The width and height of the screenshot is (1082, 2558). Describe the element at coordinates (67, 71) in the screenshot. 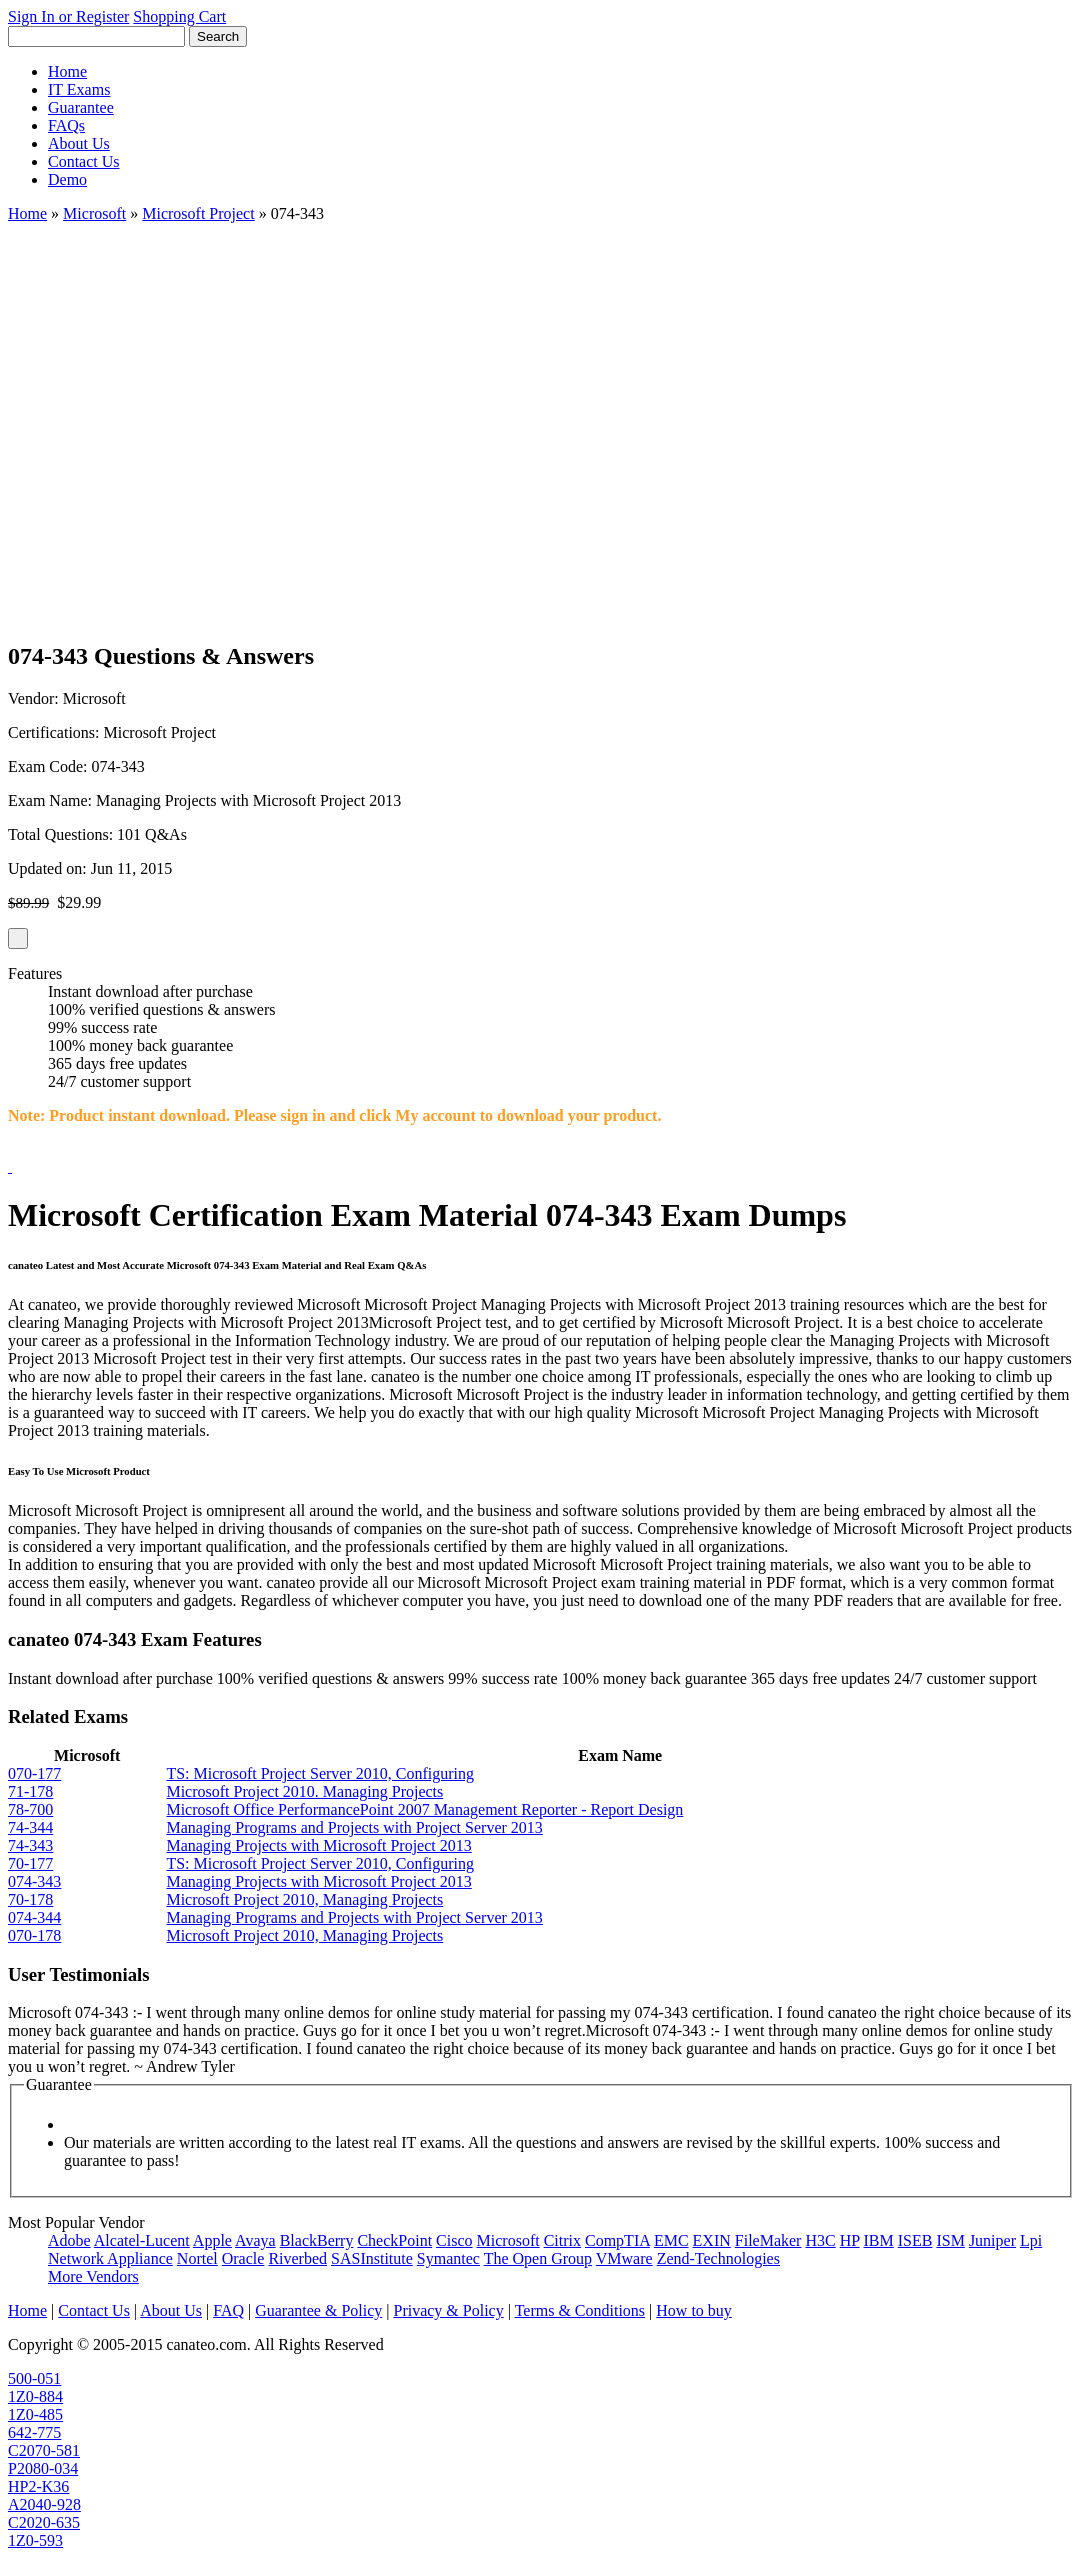

I see `Home` at that location.